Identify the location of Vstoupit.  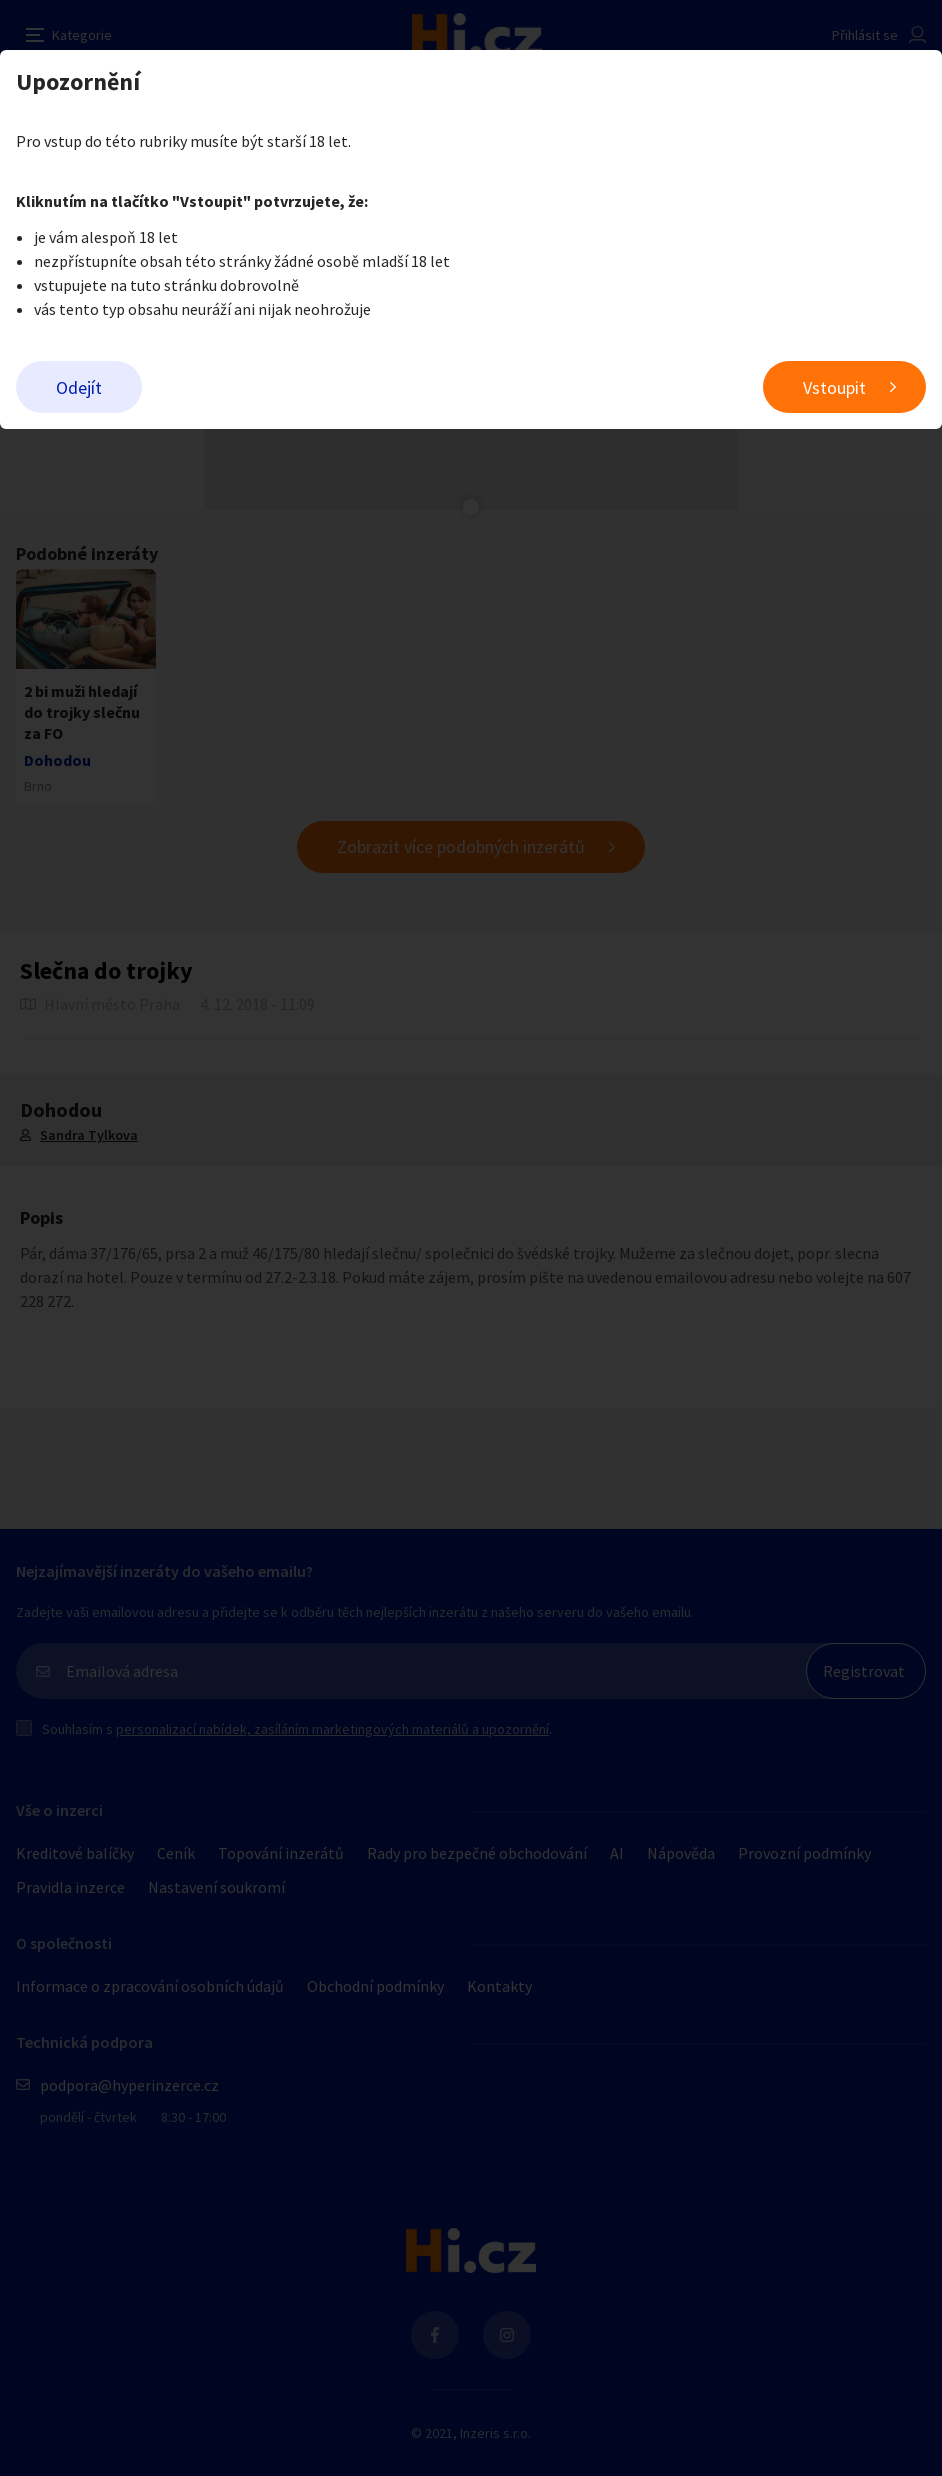
(834, 387).